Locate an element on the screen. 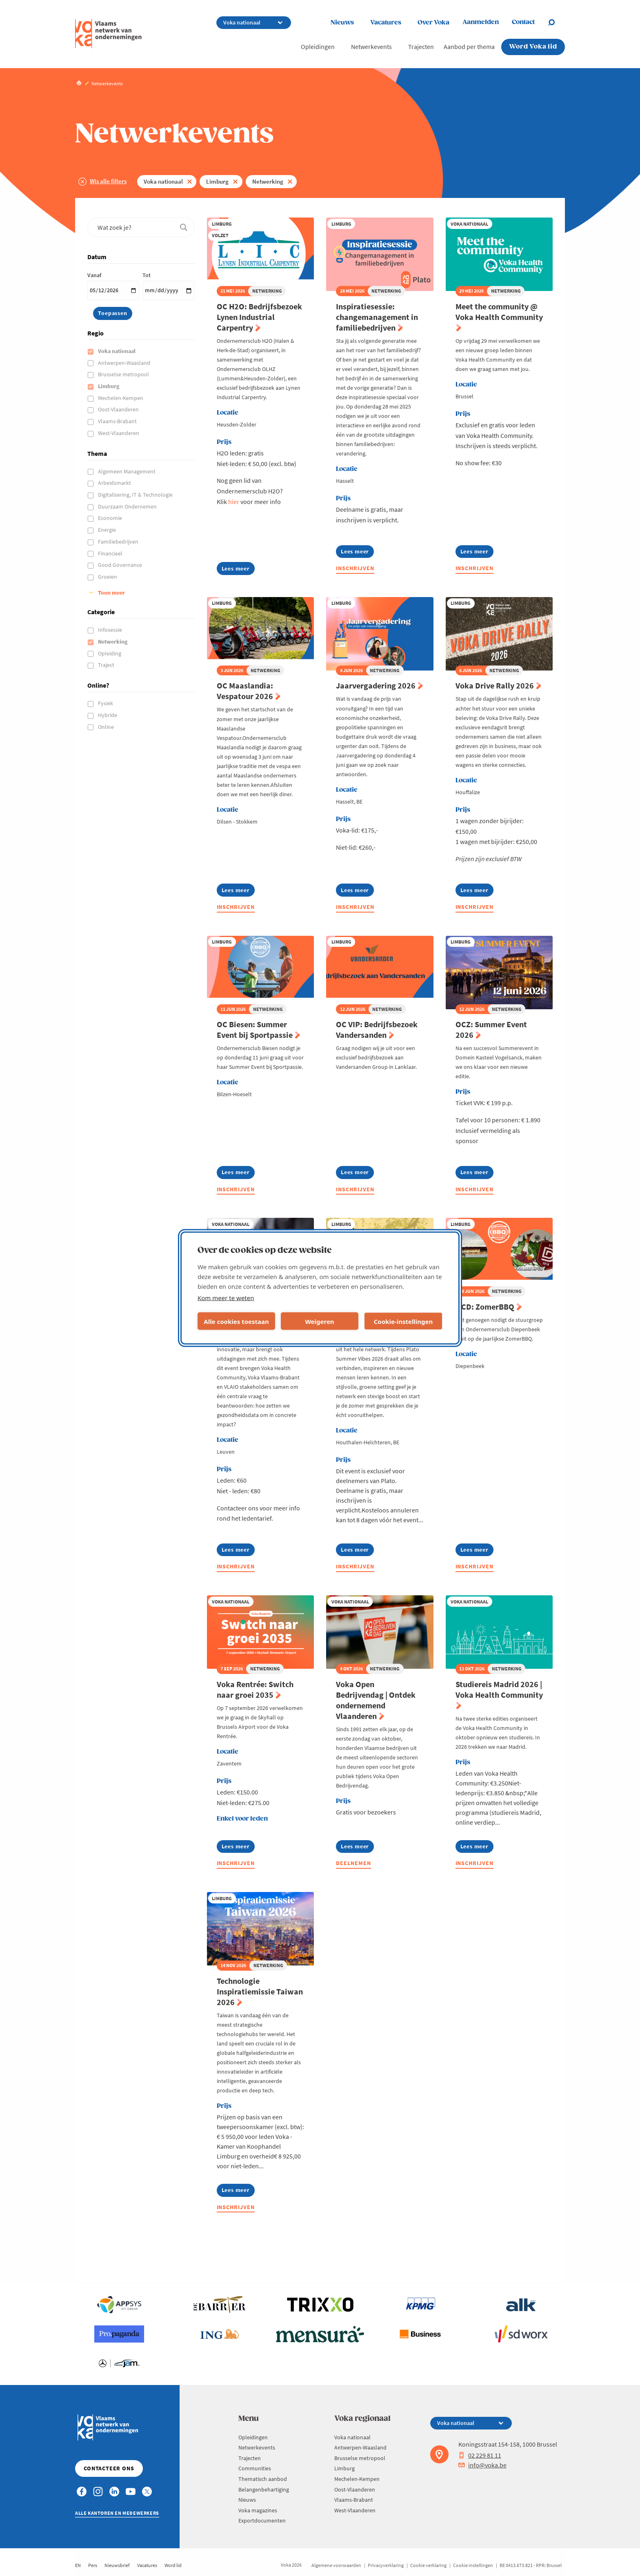 This screenshot has height=2576, width=640. Mechelen-Kempen is located at coordinates (121, 398).